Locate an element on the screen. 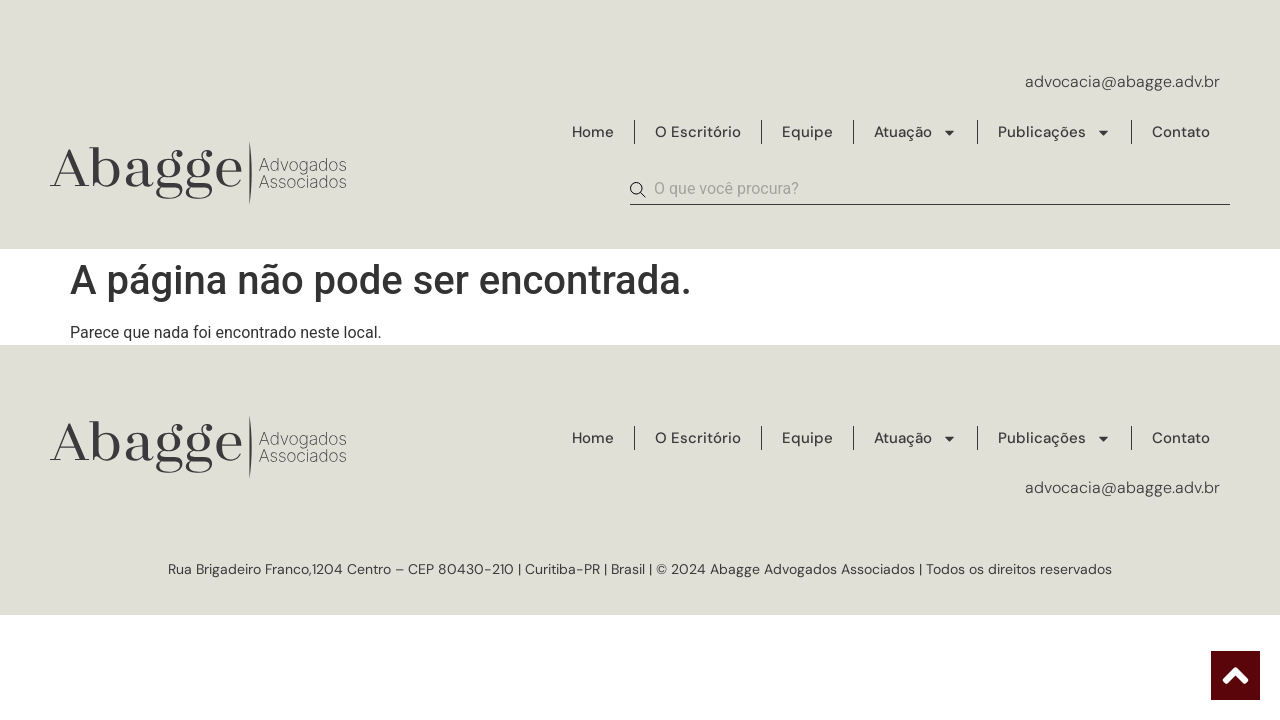  Home is located at coordinates (593, 132).